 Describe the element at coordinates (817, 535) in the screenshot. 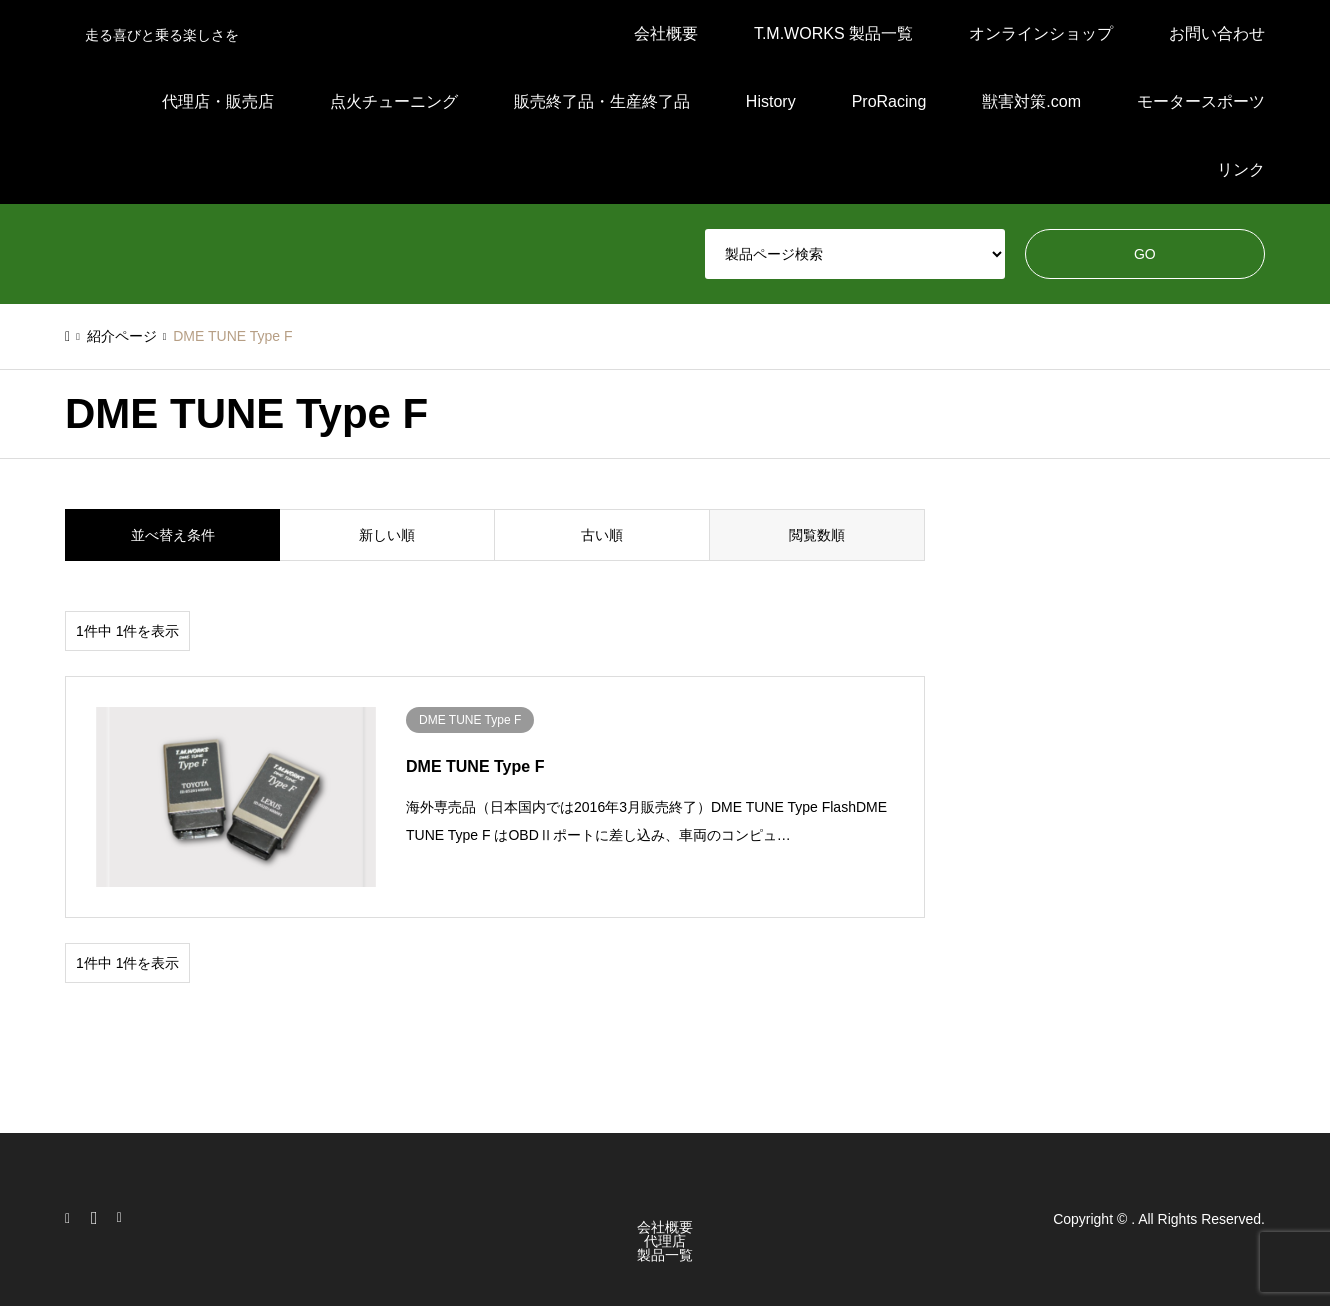

I see `閲覧数順` at that location.